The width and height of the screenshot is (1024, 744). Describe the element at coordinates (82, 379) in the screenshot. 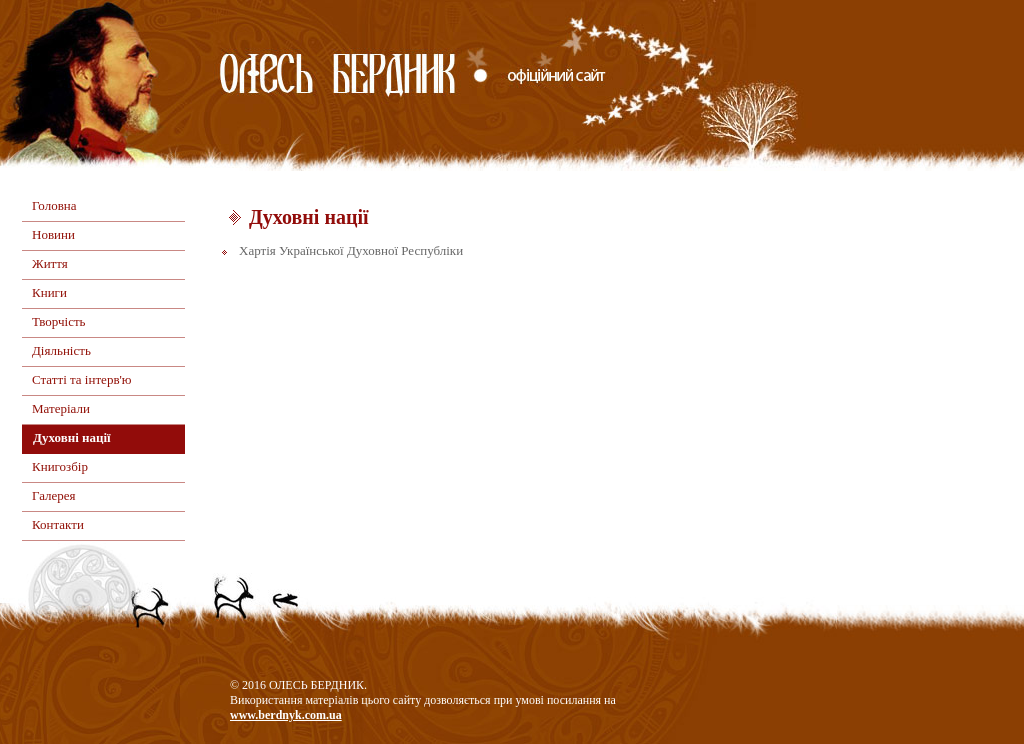

I see `Статті та інтерв'ю` at that location.